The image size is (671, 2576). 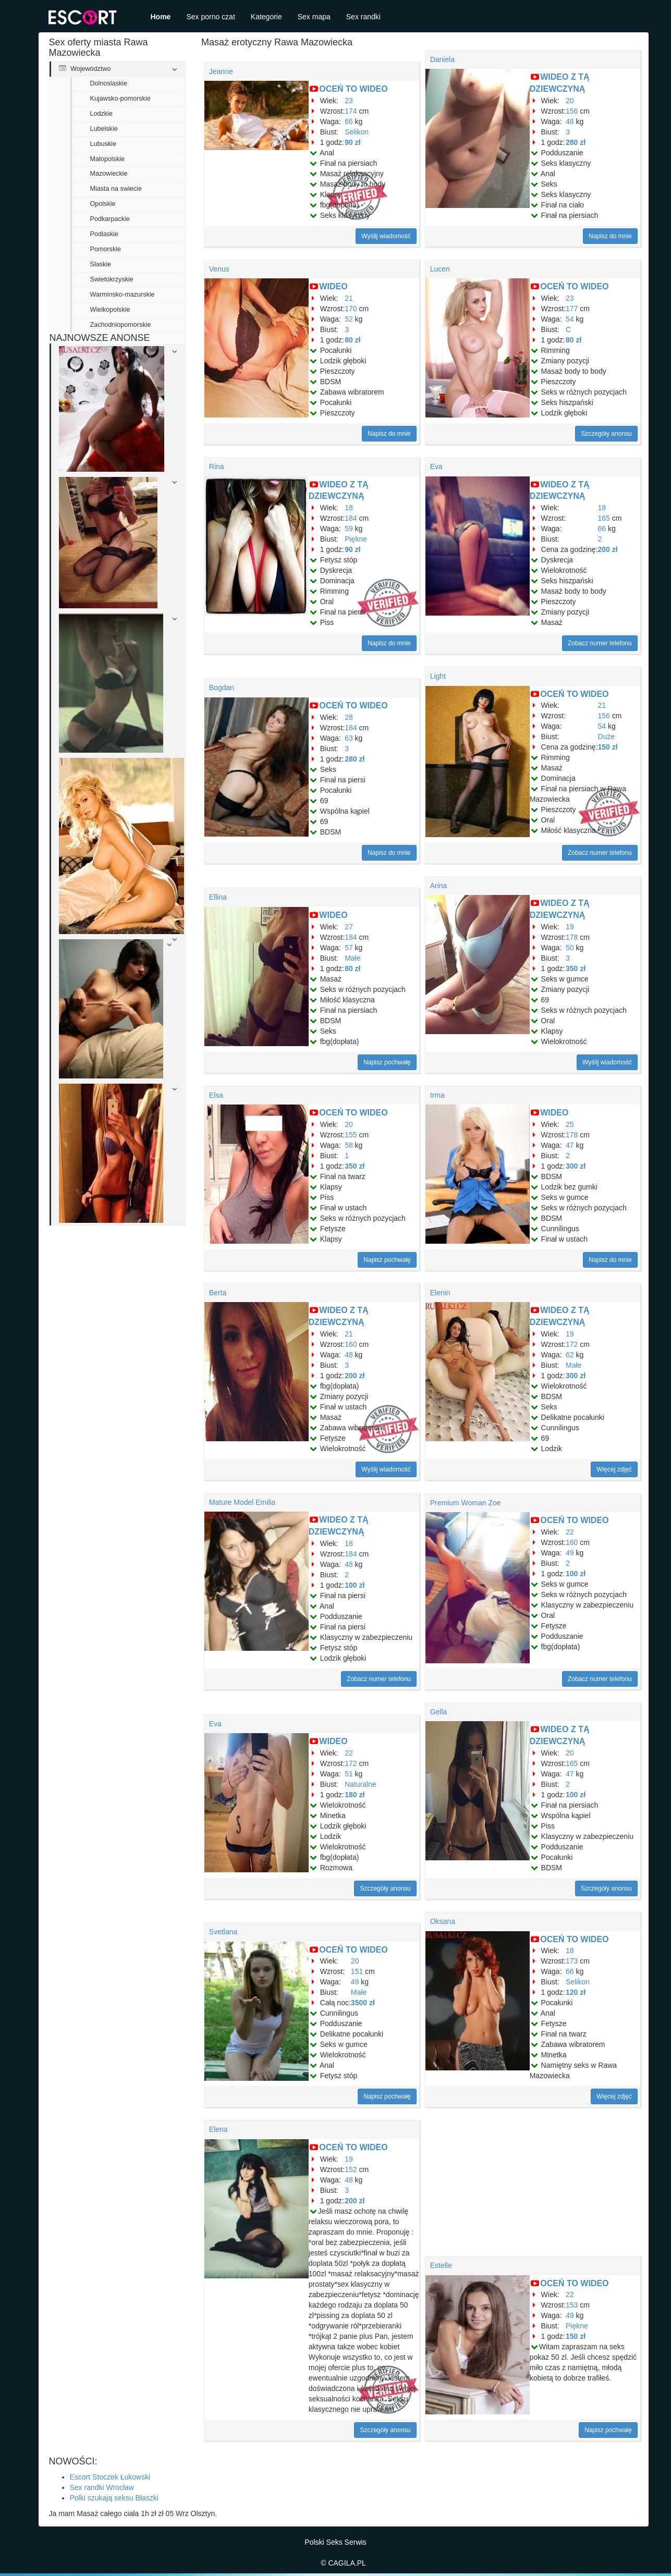 What do you see at coordinates (110, 309) in the screenshot?
I see `Wielkopolskie` at bounding box center [110, 309].